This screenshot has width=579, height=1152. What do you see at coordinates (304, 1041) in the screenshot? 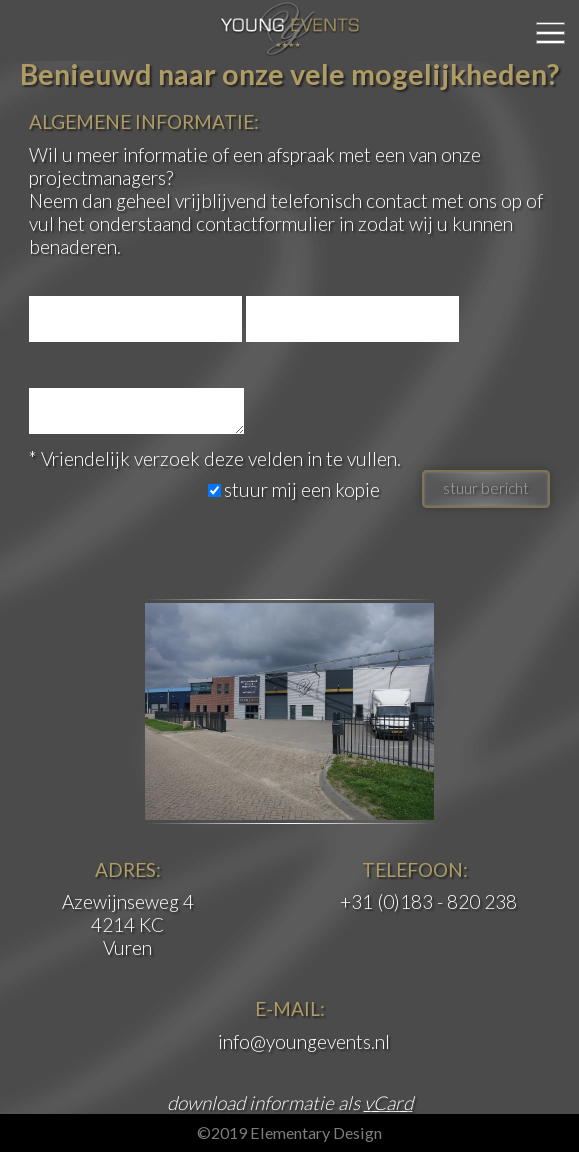
I see `info@youngevents.nl` at bounding box center [304, 1041].